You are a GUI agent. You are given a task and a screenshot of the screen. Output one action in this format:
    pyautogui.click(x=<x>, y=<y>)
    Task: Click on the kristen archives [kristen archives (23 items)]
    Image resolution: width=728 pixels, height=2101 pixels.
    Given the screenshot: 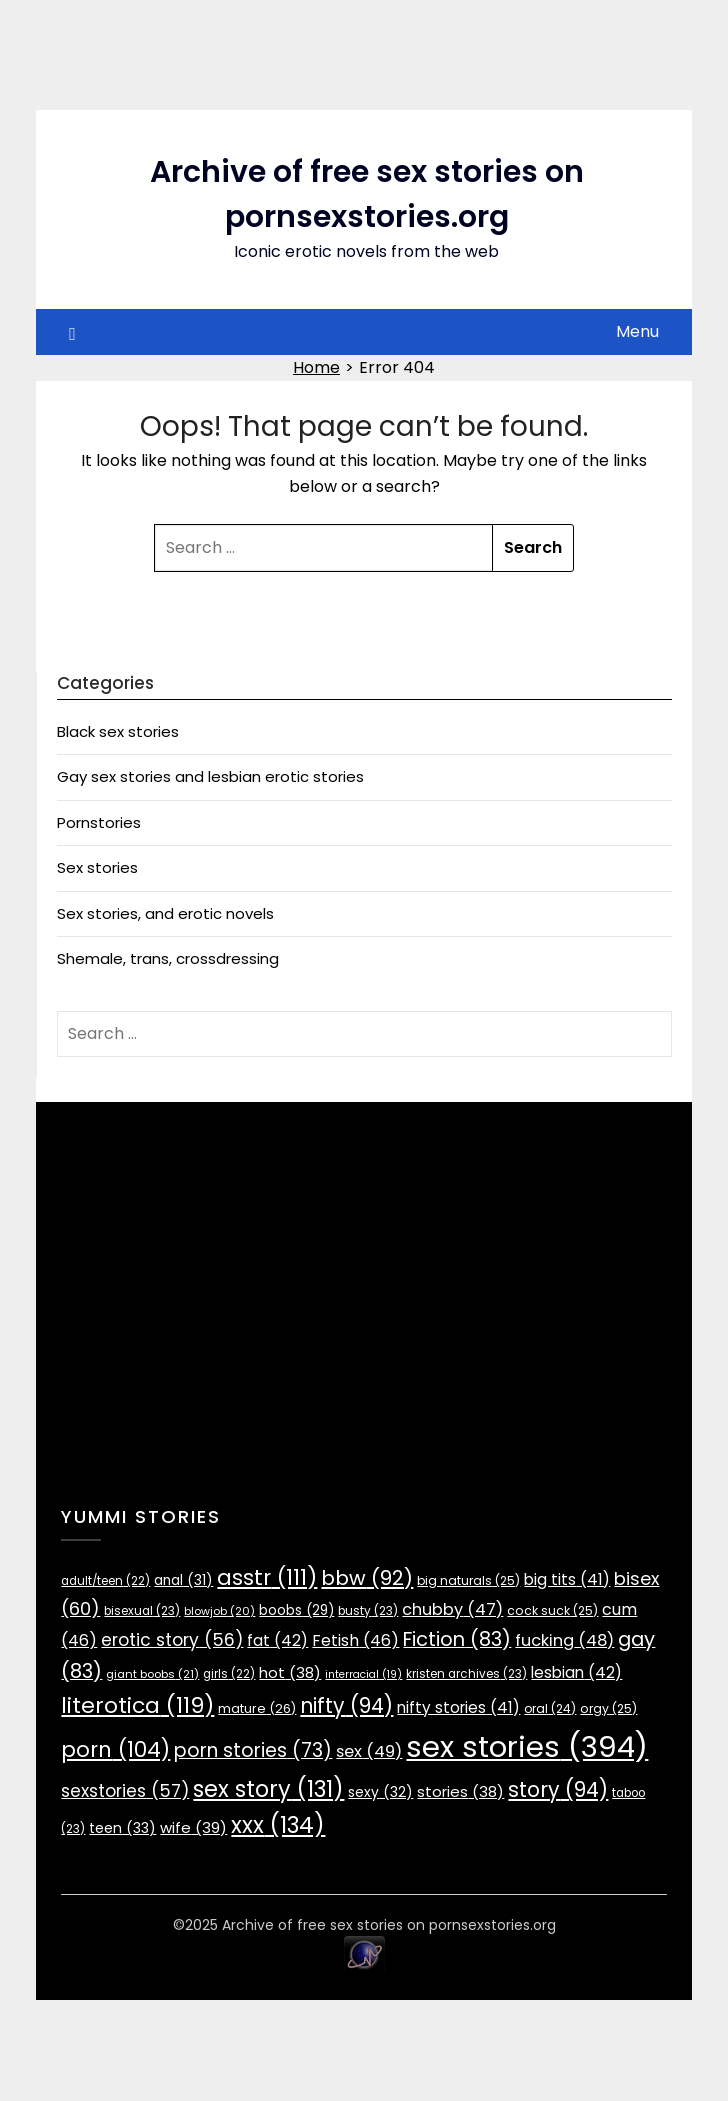 What is the action you would take?
    pyautogui.click(x=466, y=1674)
    